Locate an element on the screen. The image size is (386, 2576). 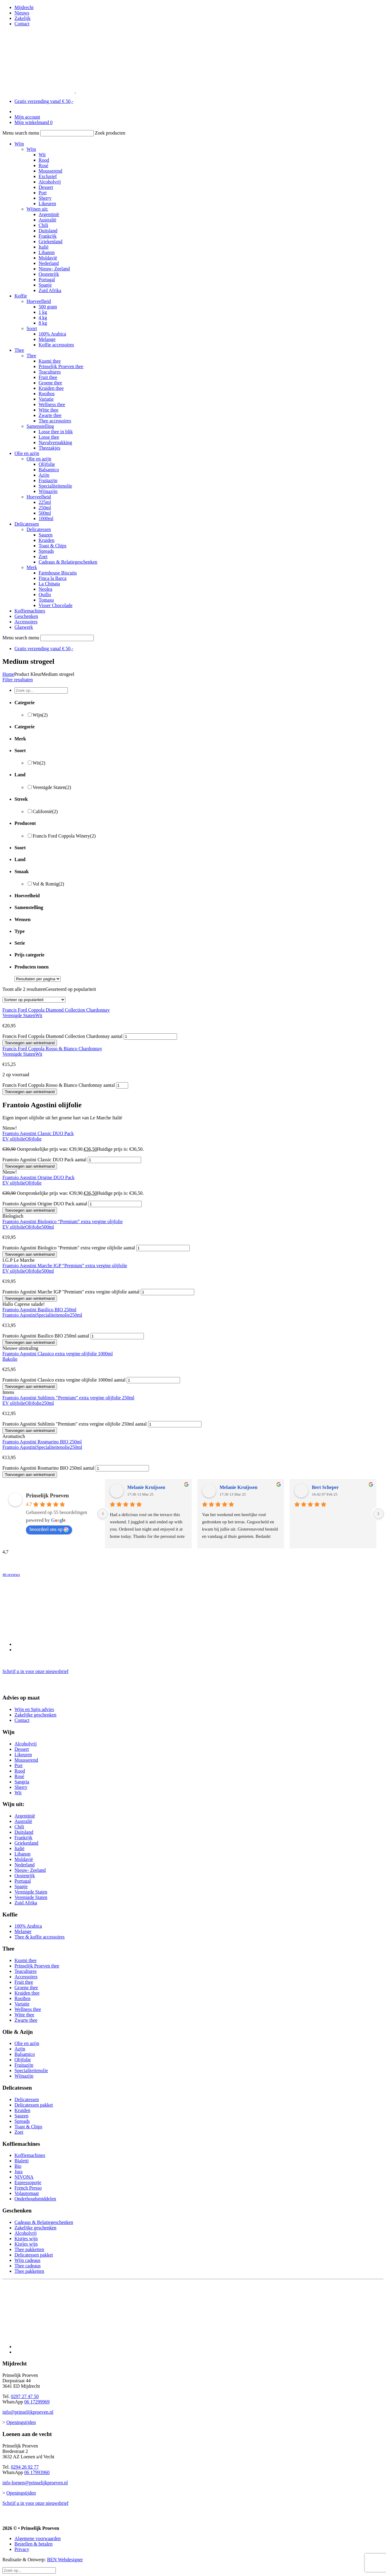
Nederland is located at coordinates (49, 263).